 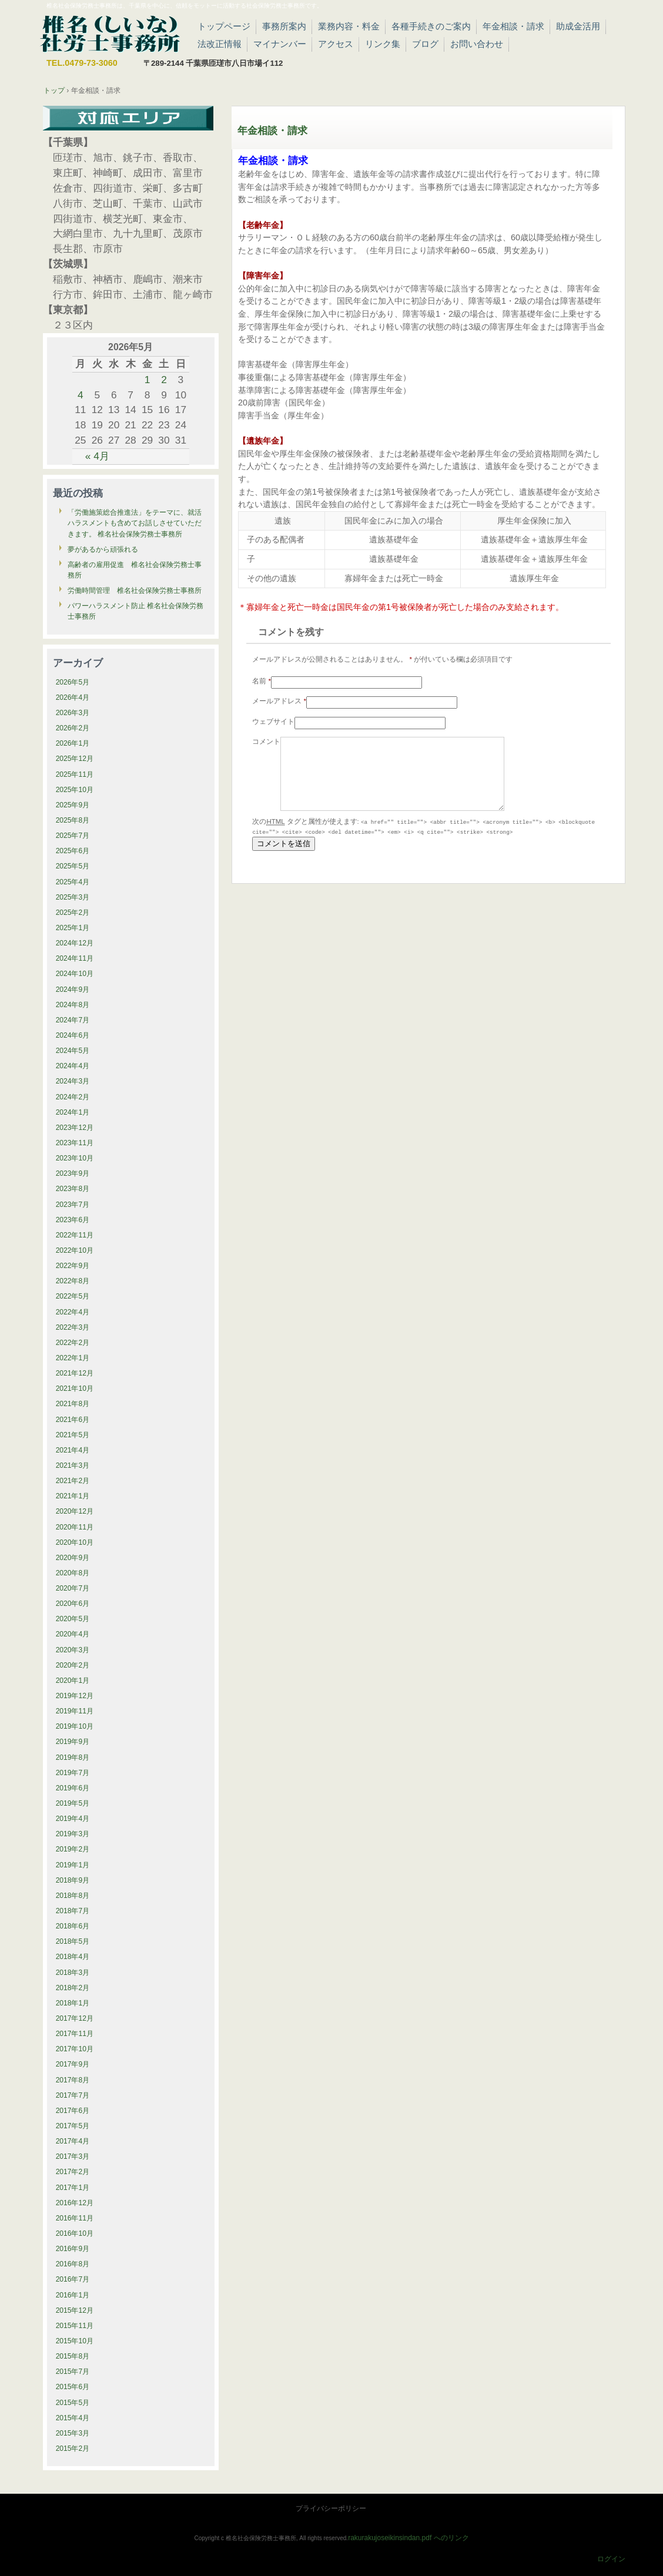 What do you see at coordinates (73, 851) in the screenshot?
I see `2025年6月` at bounding box center [73, 851].